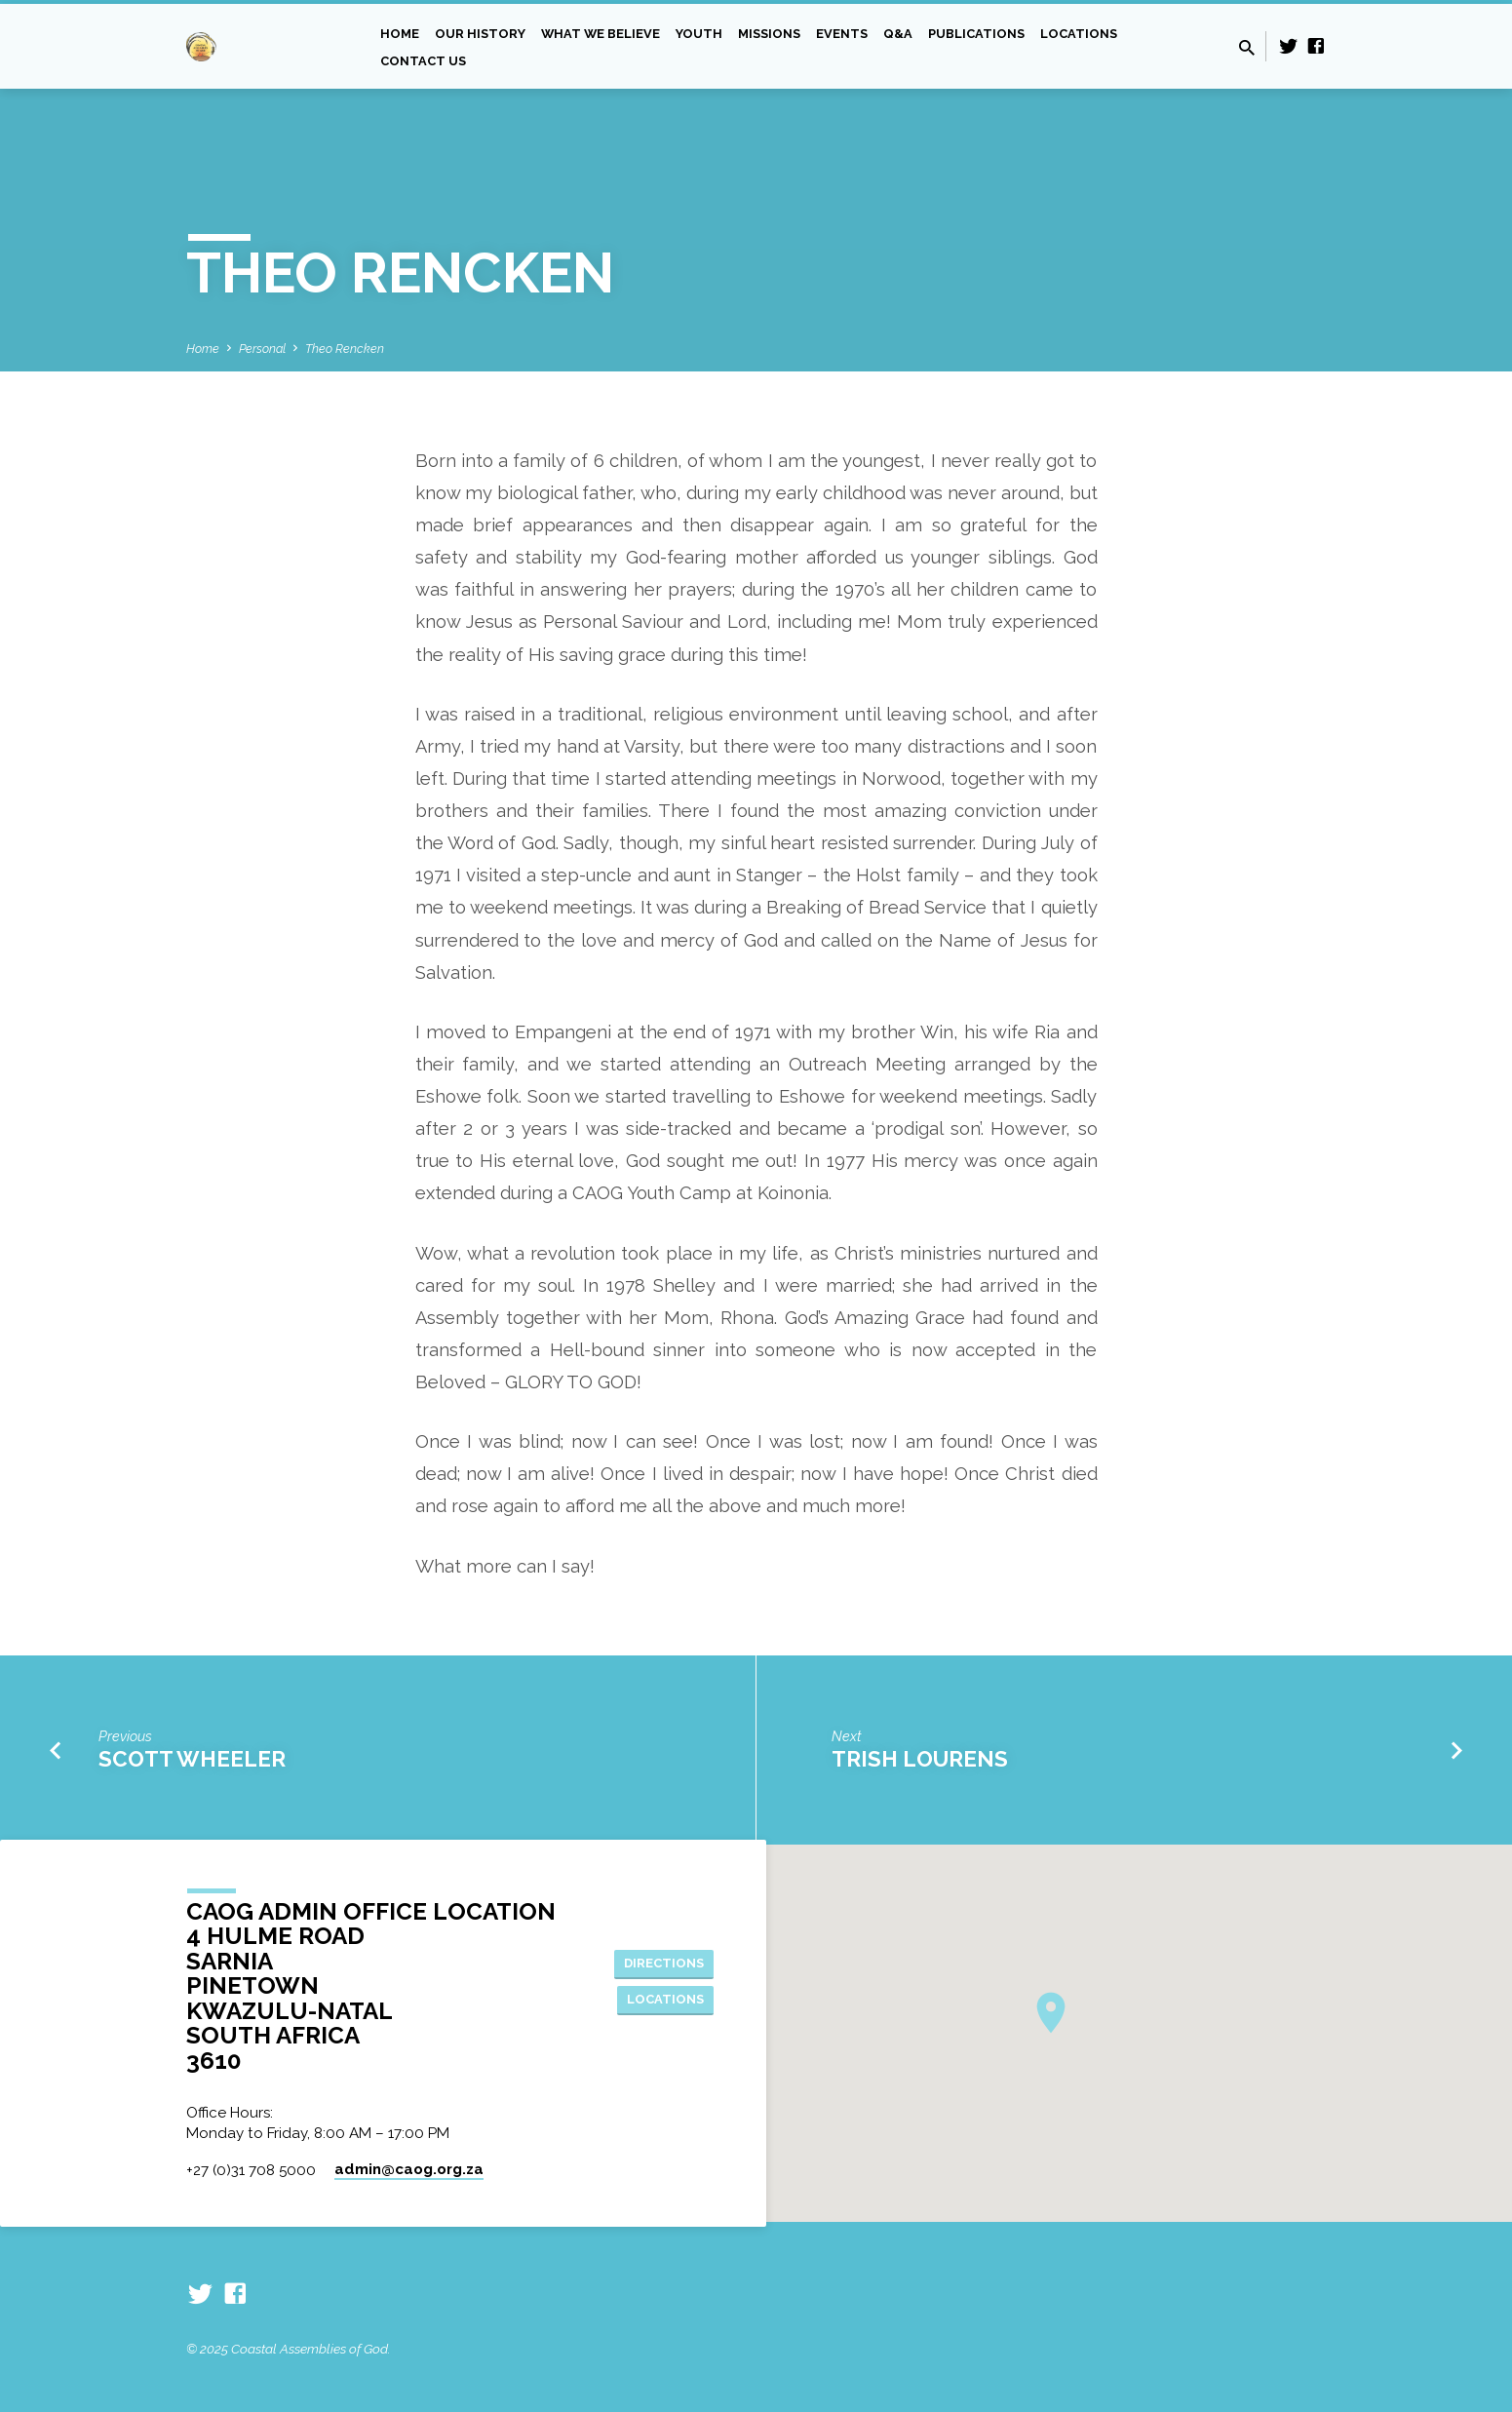  Describe the element at coordinates (769, 33) in the screenshot. I see `Missions` at that location.